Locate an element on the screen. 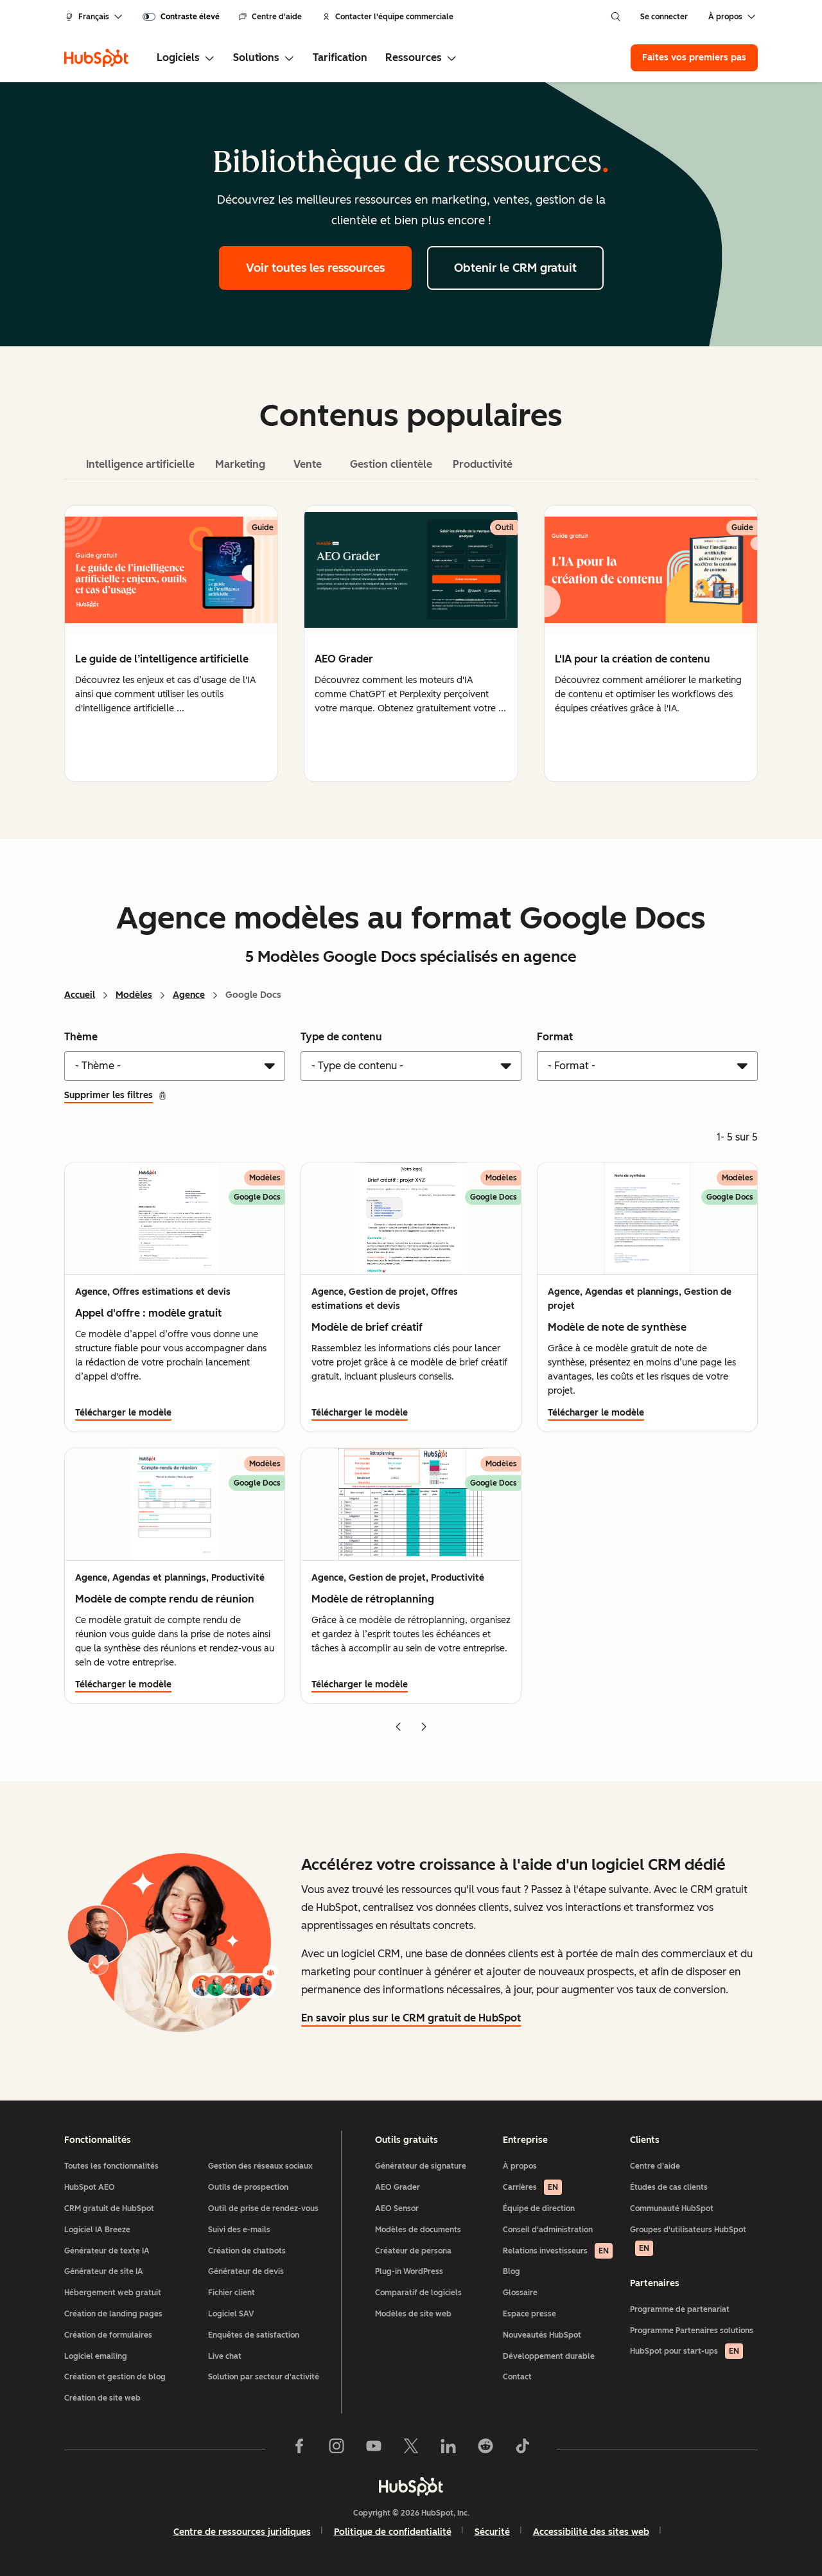  Création de formulaires is located at coordinates (108, 2335).